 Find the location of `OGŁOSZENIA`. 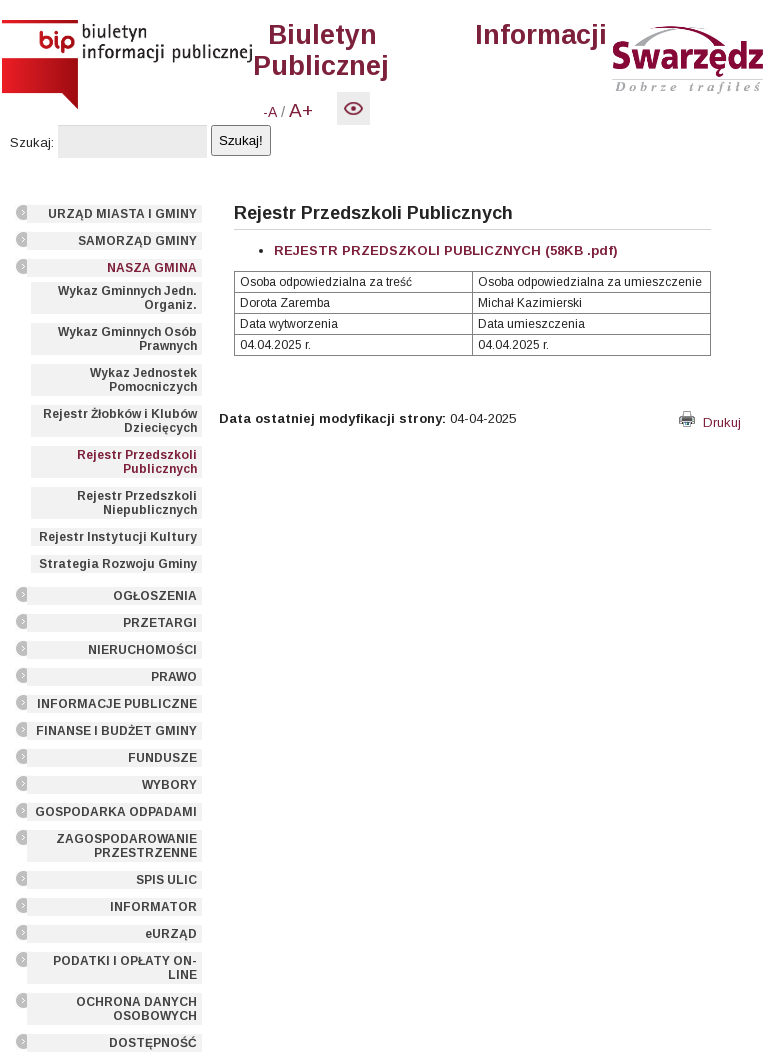

OGŁOSZENIA is located at coordinates (155, 596).